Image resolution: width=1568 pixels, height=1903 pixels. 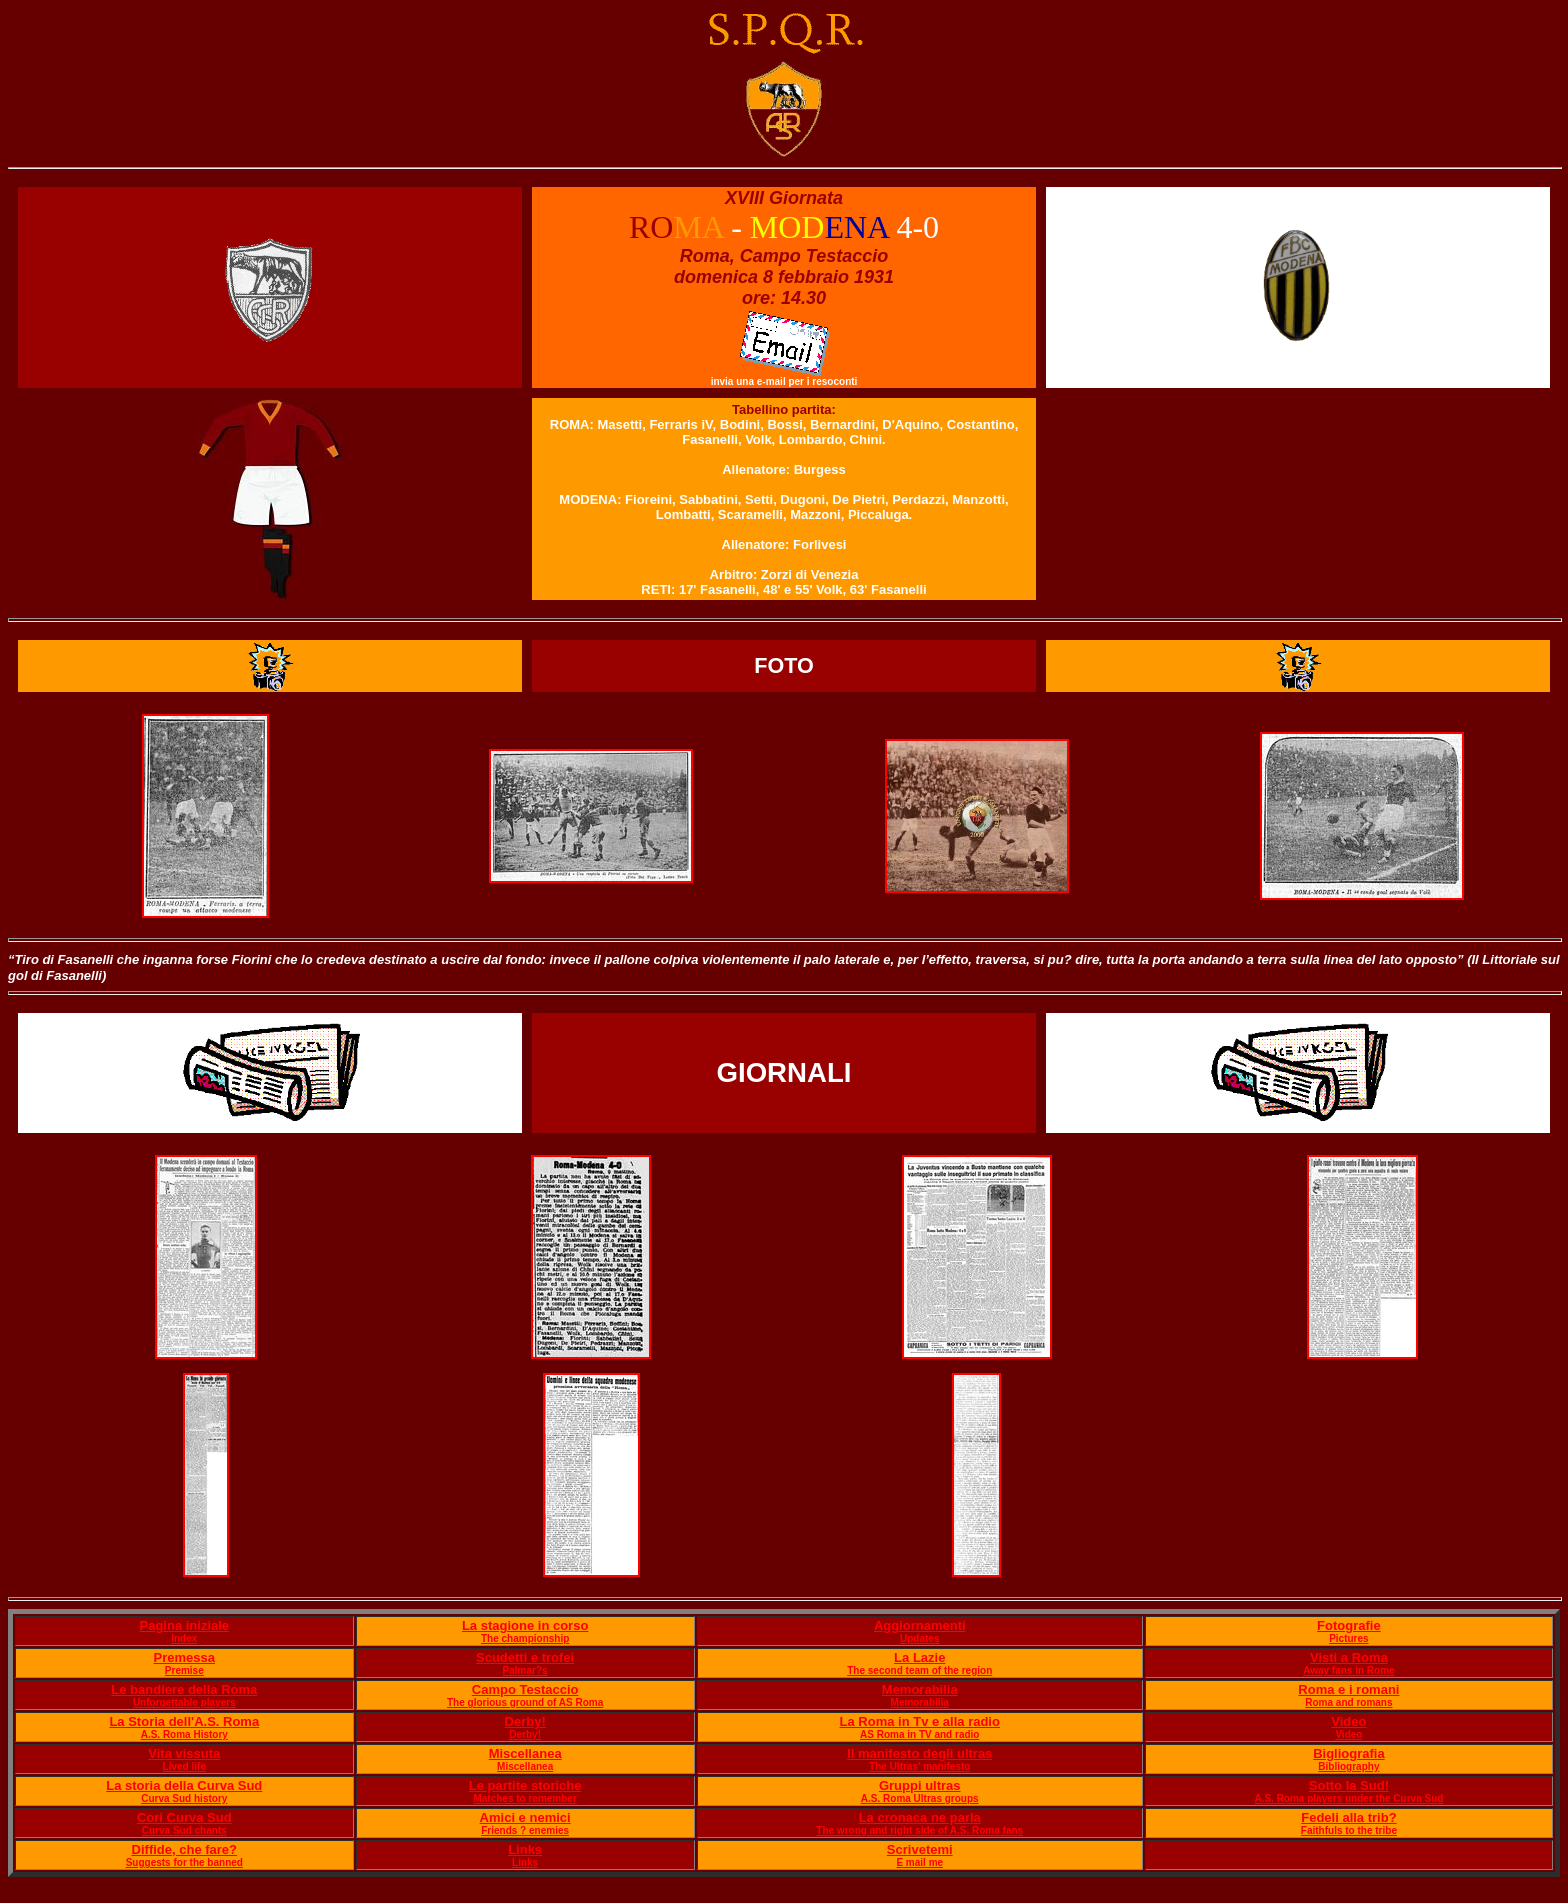 What do you see at coordinates (184, 1721) in the screenshot?
I see `La Storia dell'A.S. Roma` at bounding box center [184, 1721].